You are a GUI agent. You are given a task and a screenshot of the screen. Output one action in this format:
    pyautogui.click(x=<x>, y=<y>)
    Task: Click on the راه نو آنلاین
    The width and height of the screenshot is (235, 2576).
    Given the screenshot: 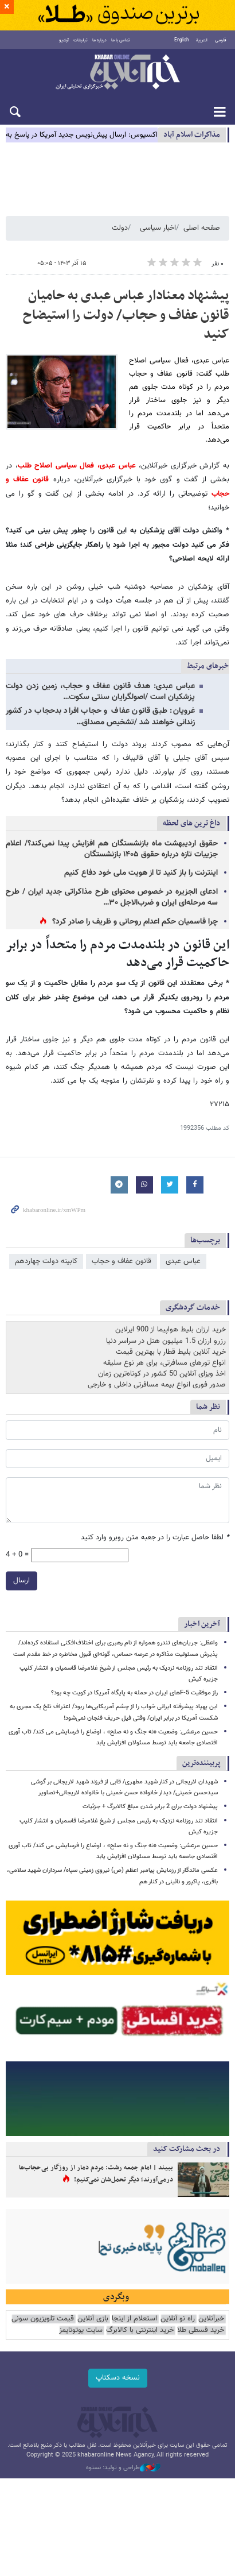 What is the action you would take?
    pyautogui.click(x=177, y=2319)
    